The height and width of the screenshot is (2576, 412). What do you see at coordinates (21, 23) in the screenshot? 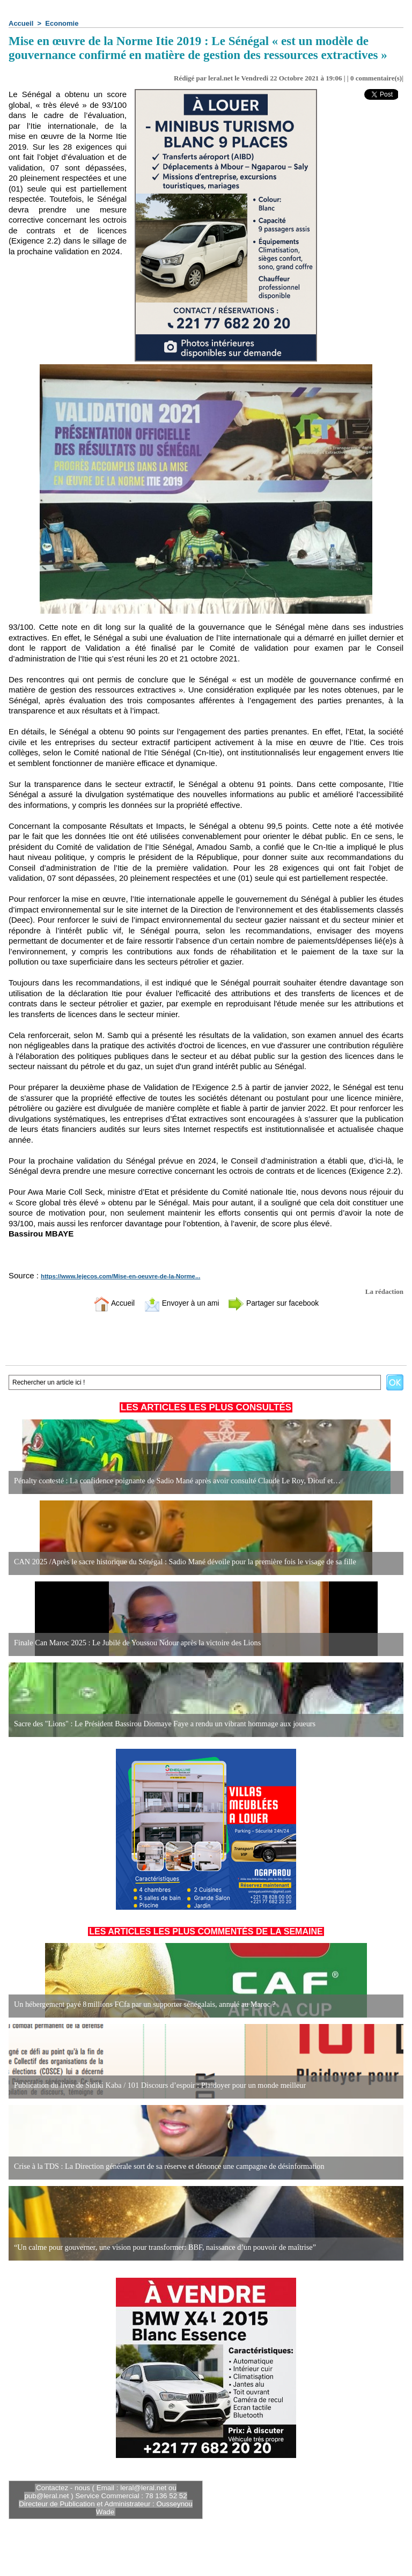
I see `Accueil` at bounding box center [21, 23].